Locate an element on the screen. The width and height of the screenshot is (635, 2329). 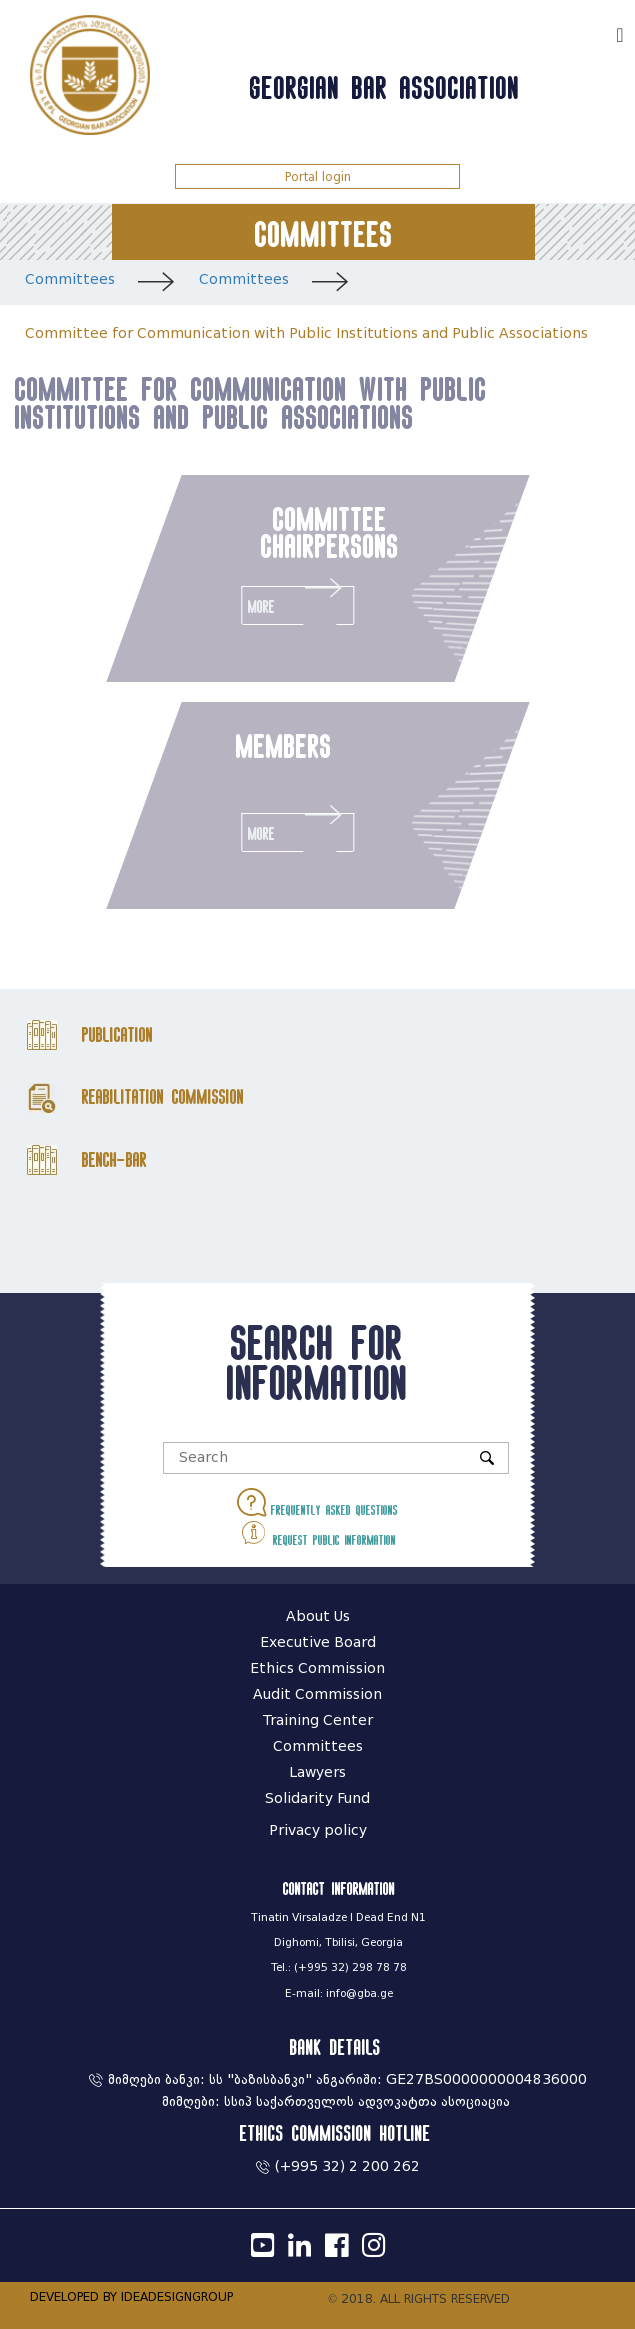
DEVELOPED BY IDEADESIGNGROUP is located at coordinates (131, 2296).